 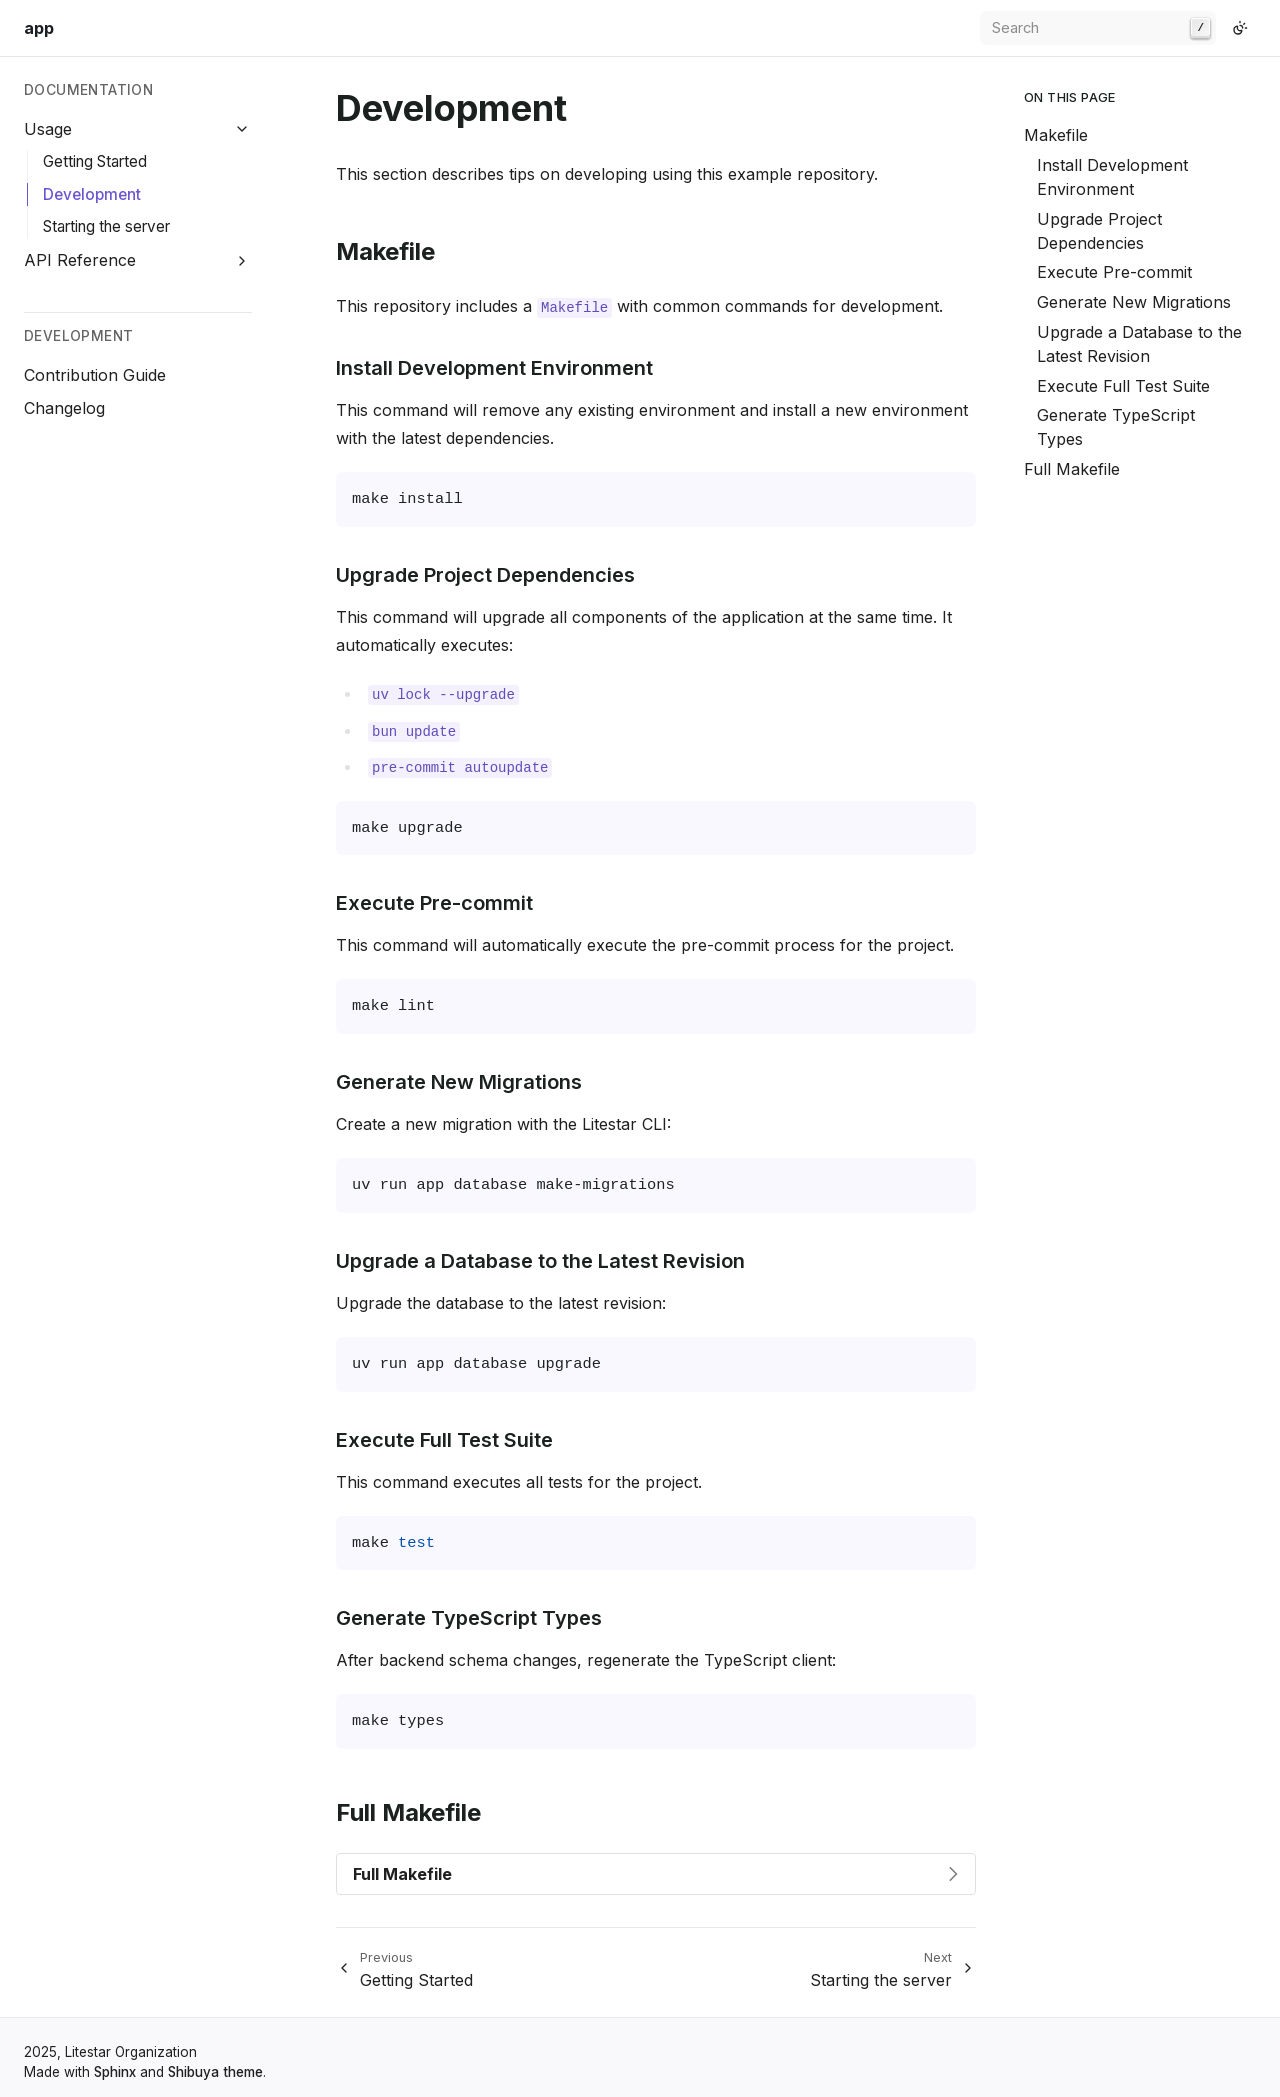 What do you see at coordinates (80, 260) in the screenshot?
I see `API Reference` at bounding box center [80, 260].